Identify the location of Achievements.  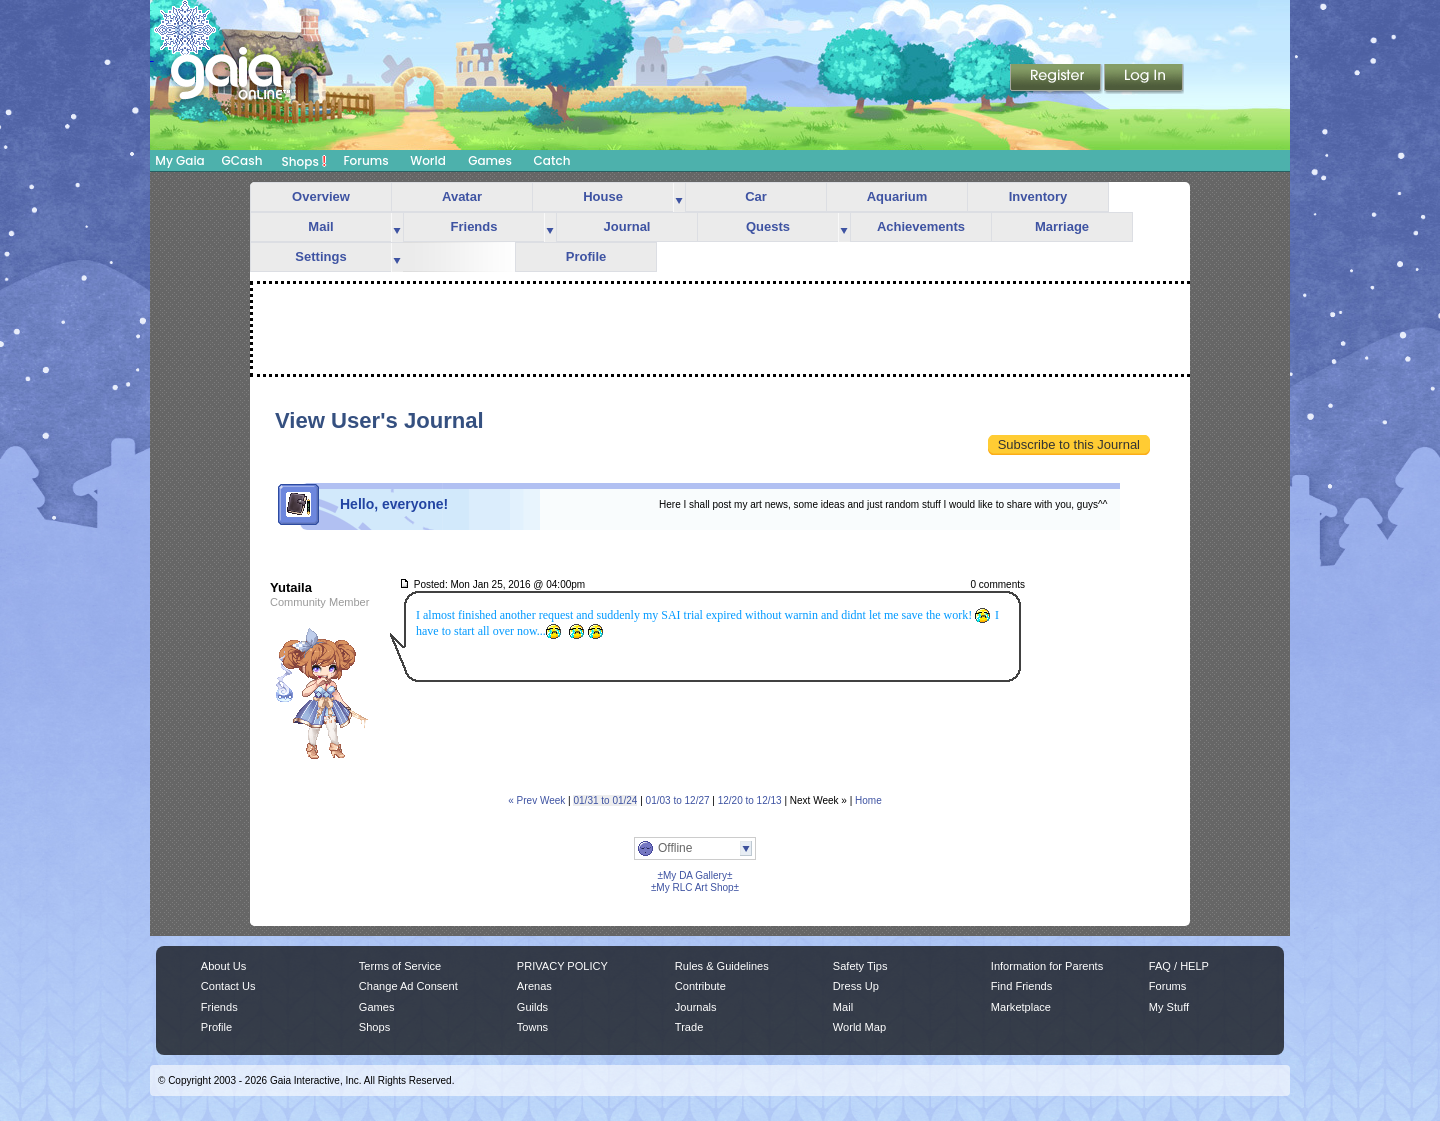
(921, 226).